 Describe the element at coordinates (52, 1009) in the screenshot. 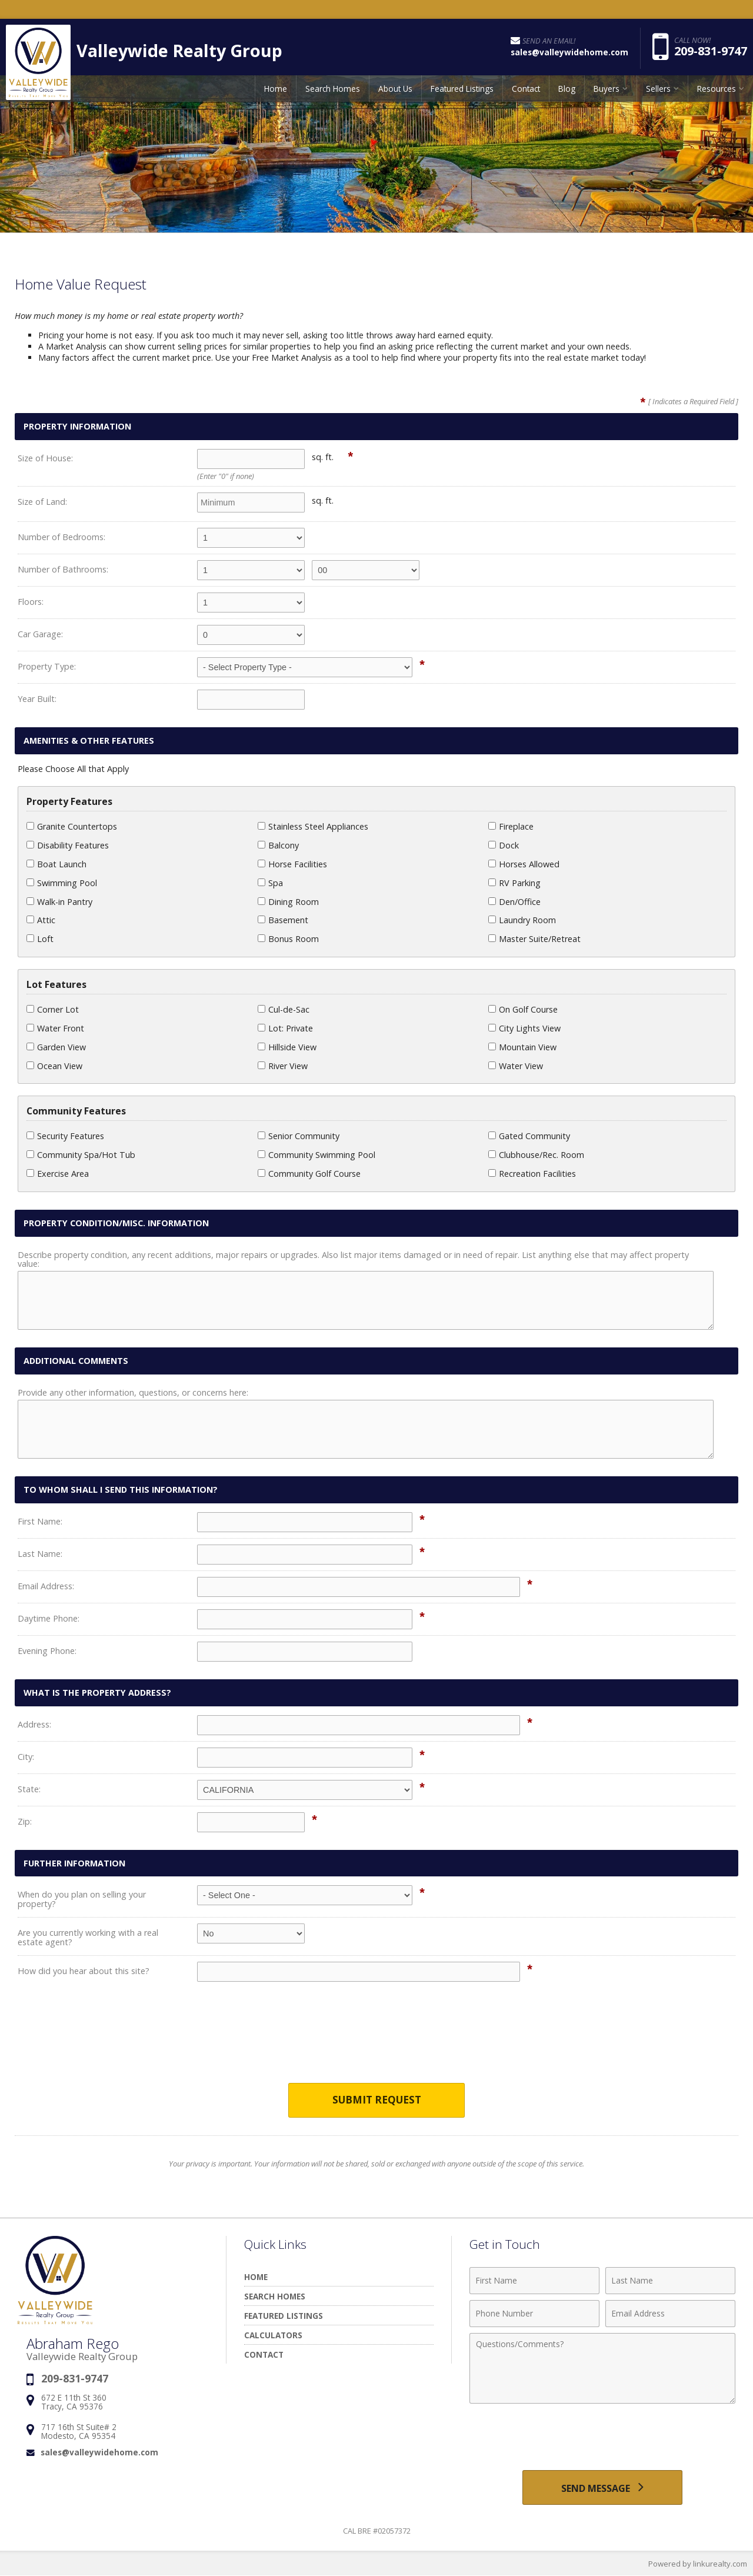

I see `Corner Lot` at that location.